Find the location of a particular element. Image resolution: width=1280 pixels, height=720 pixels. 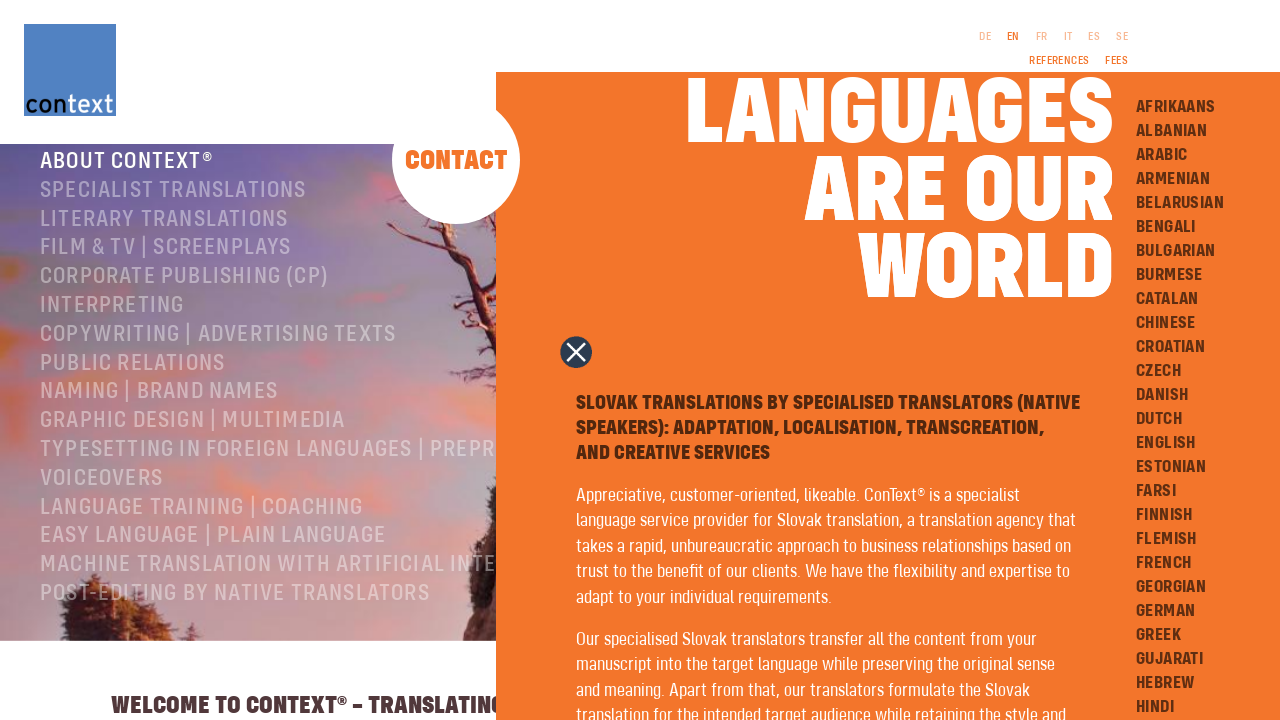

Corporate publishing (CP) is located at coordinates (184, 299).